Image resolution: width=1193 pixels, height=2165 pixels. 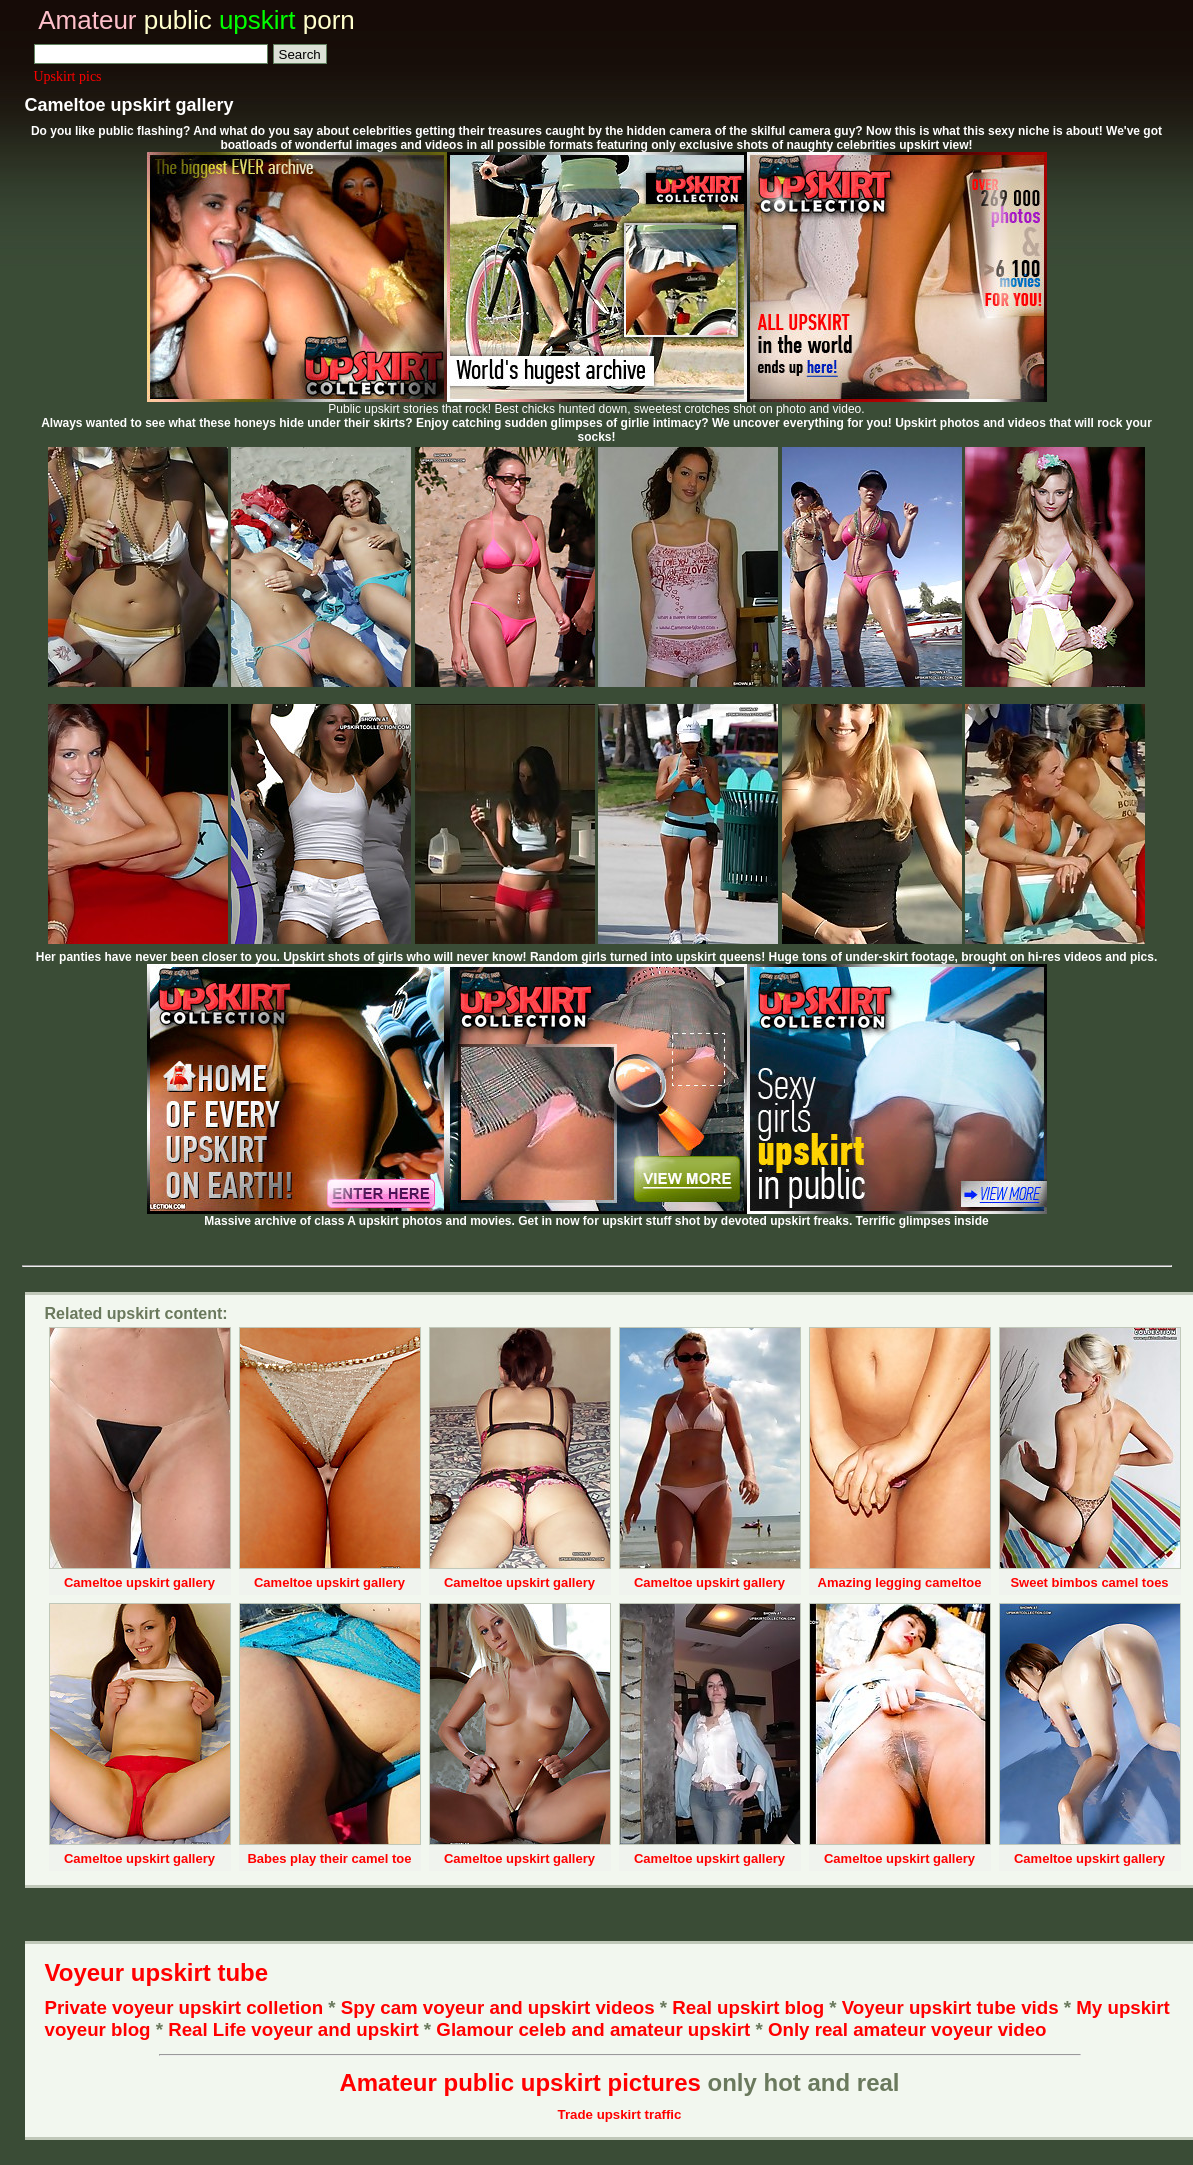 What do you see at coordinates (139, 1582) in the screenshot?
I see `Cameltoe upskirt gallery` at bounding box center [139, 1582].